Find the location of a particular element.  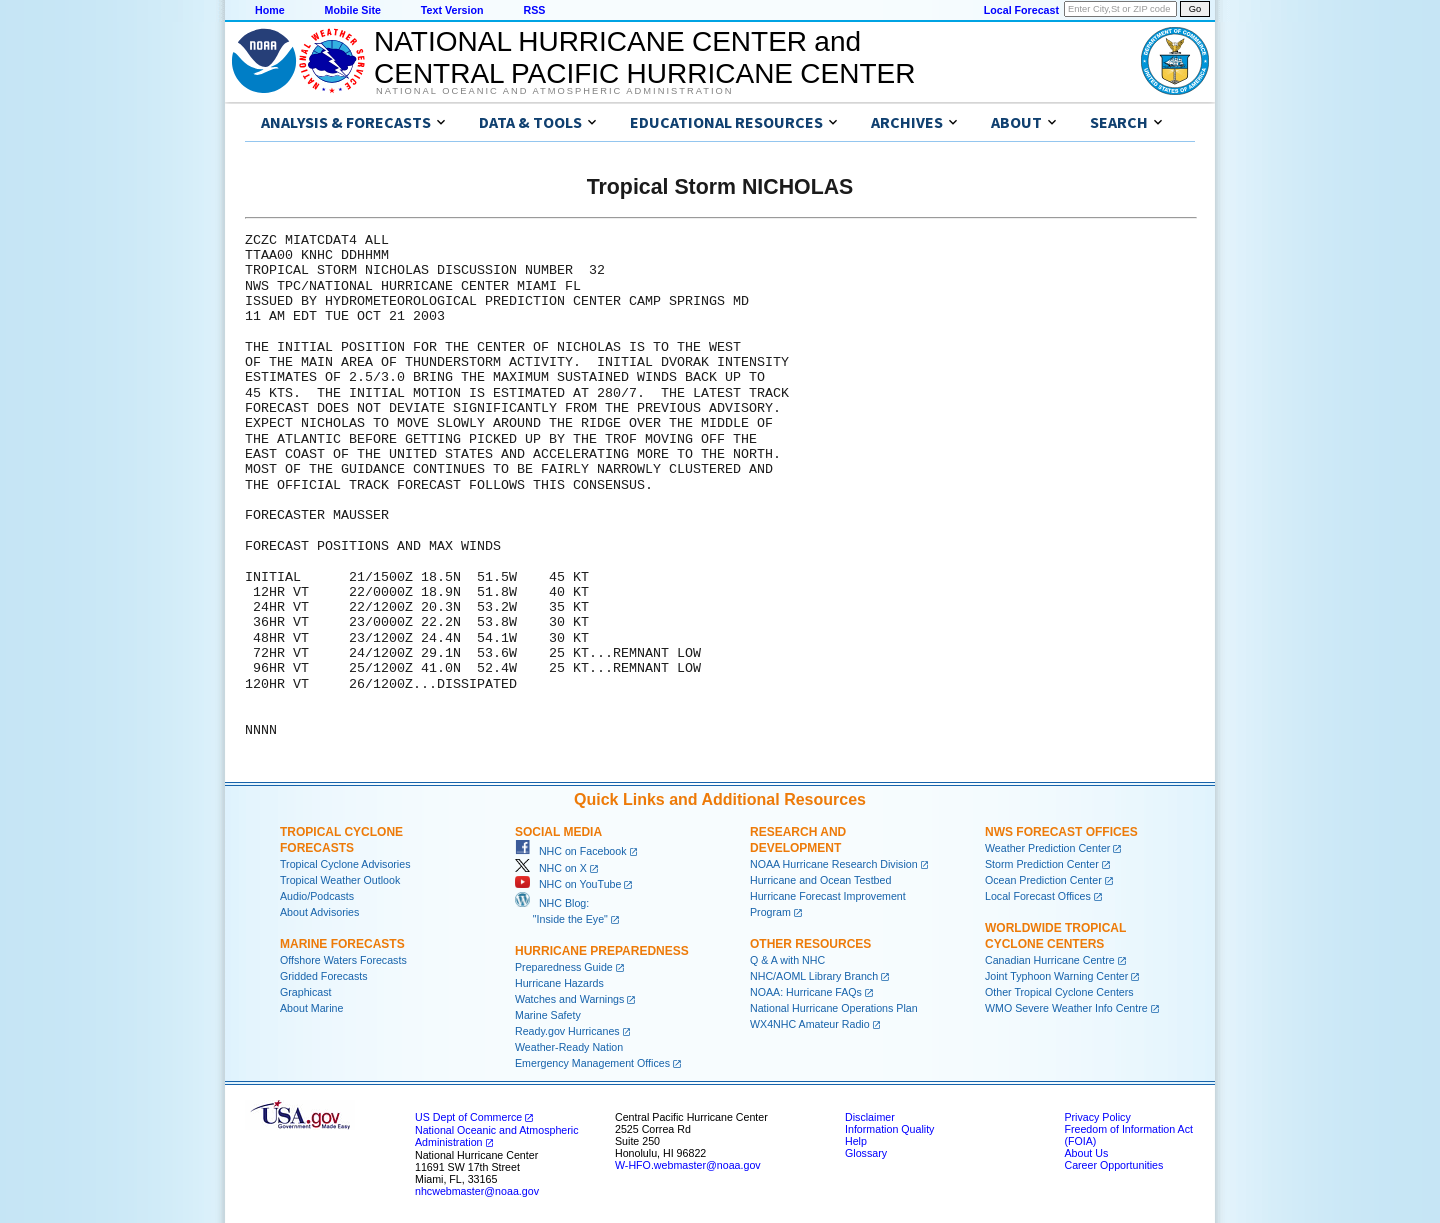

Mobile Site is located at coordinates (353, 10).